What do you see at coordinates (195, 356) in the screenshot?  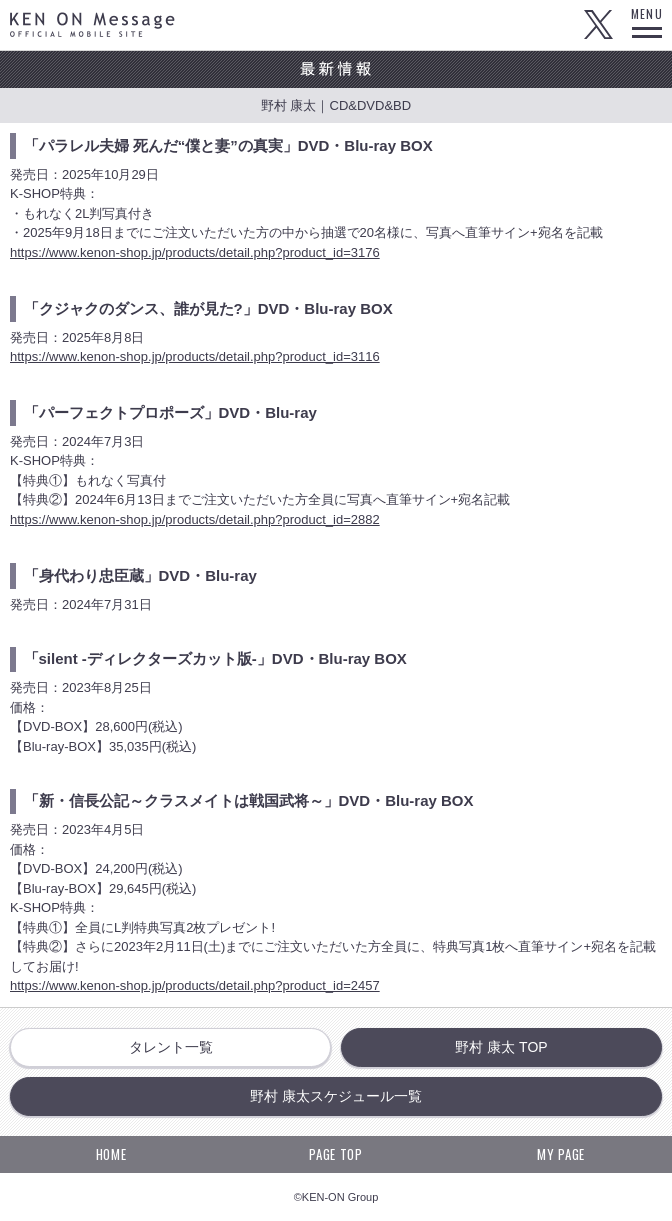 I see `https://www.kenon-shop.jp/products/detail.php?product_id=3116` at bounding box center [195, 356].